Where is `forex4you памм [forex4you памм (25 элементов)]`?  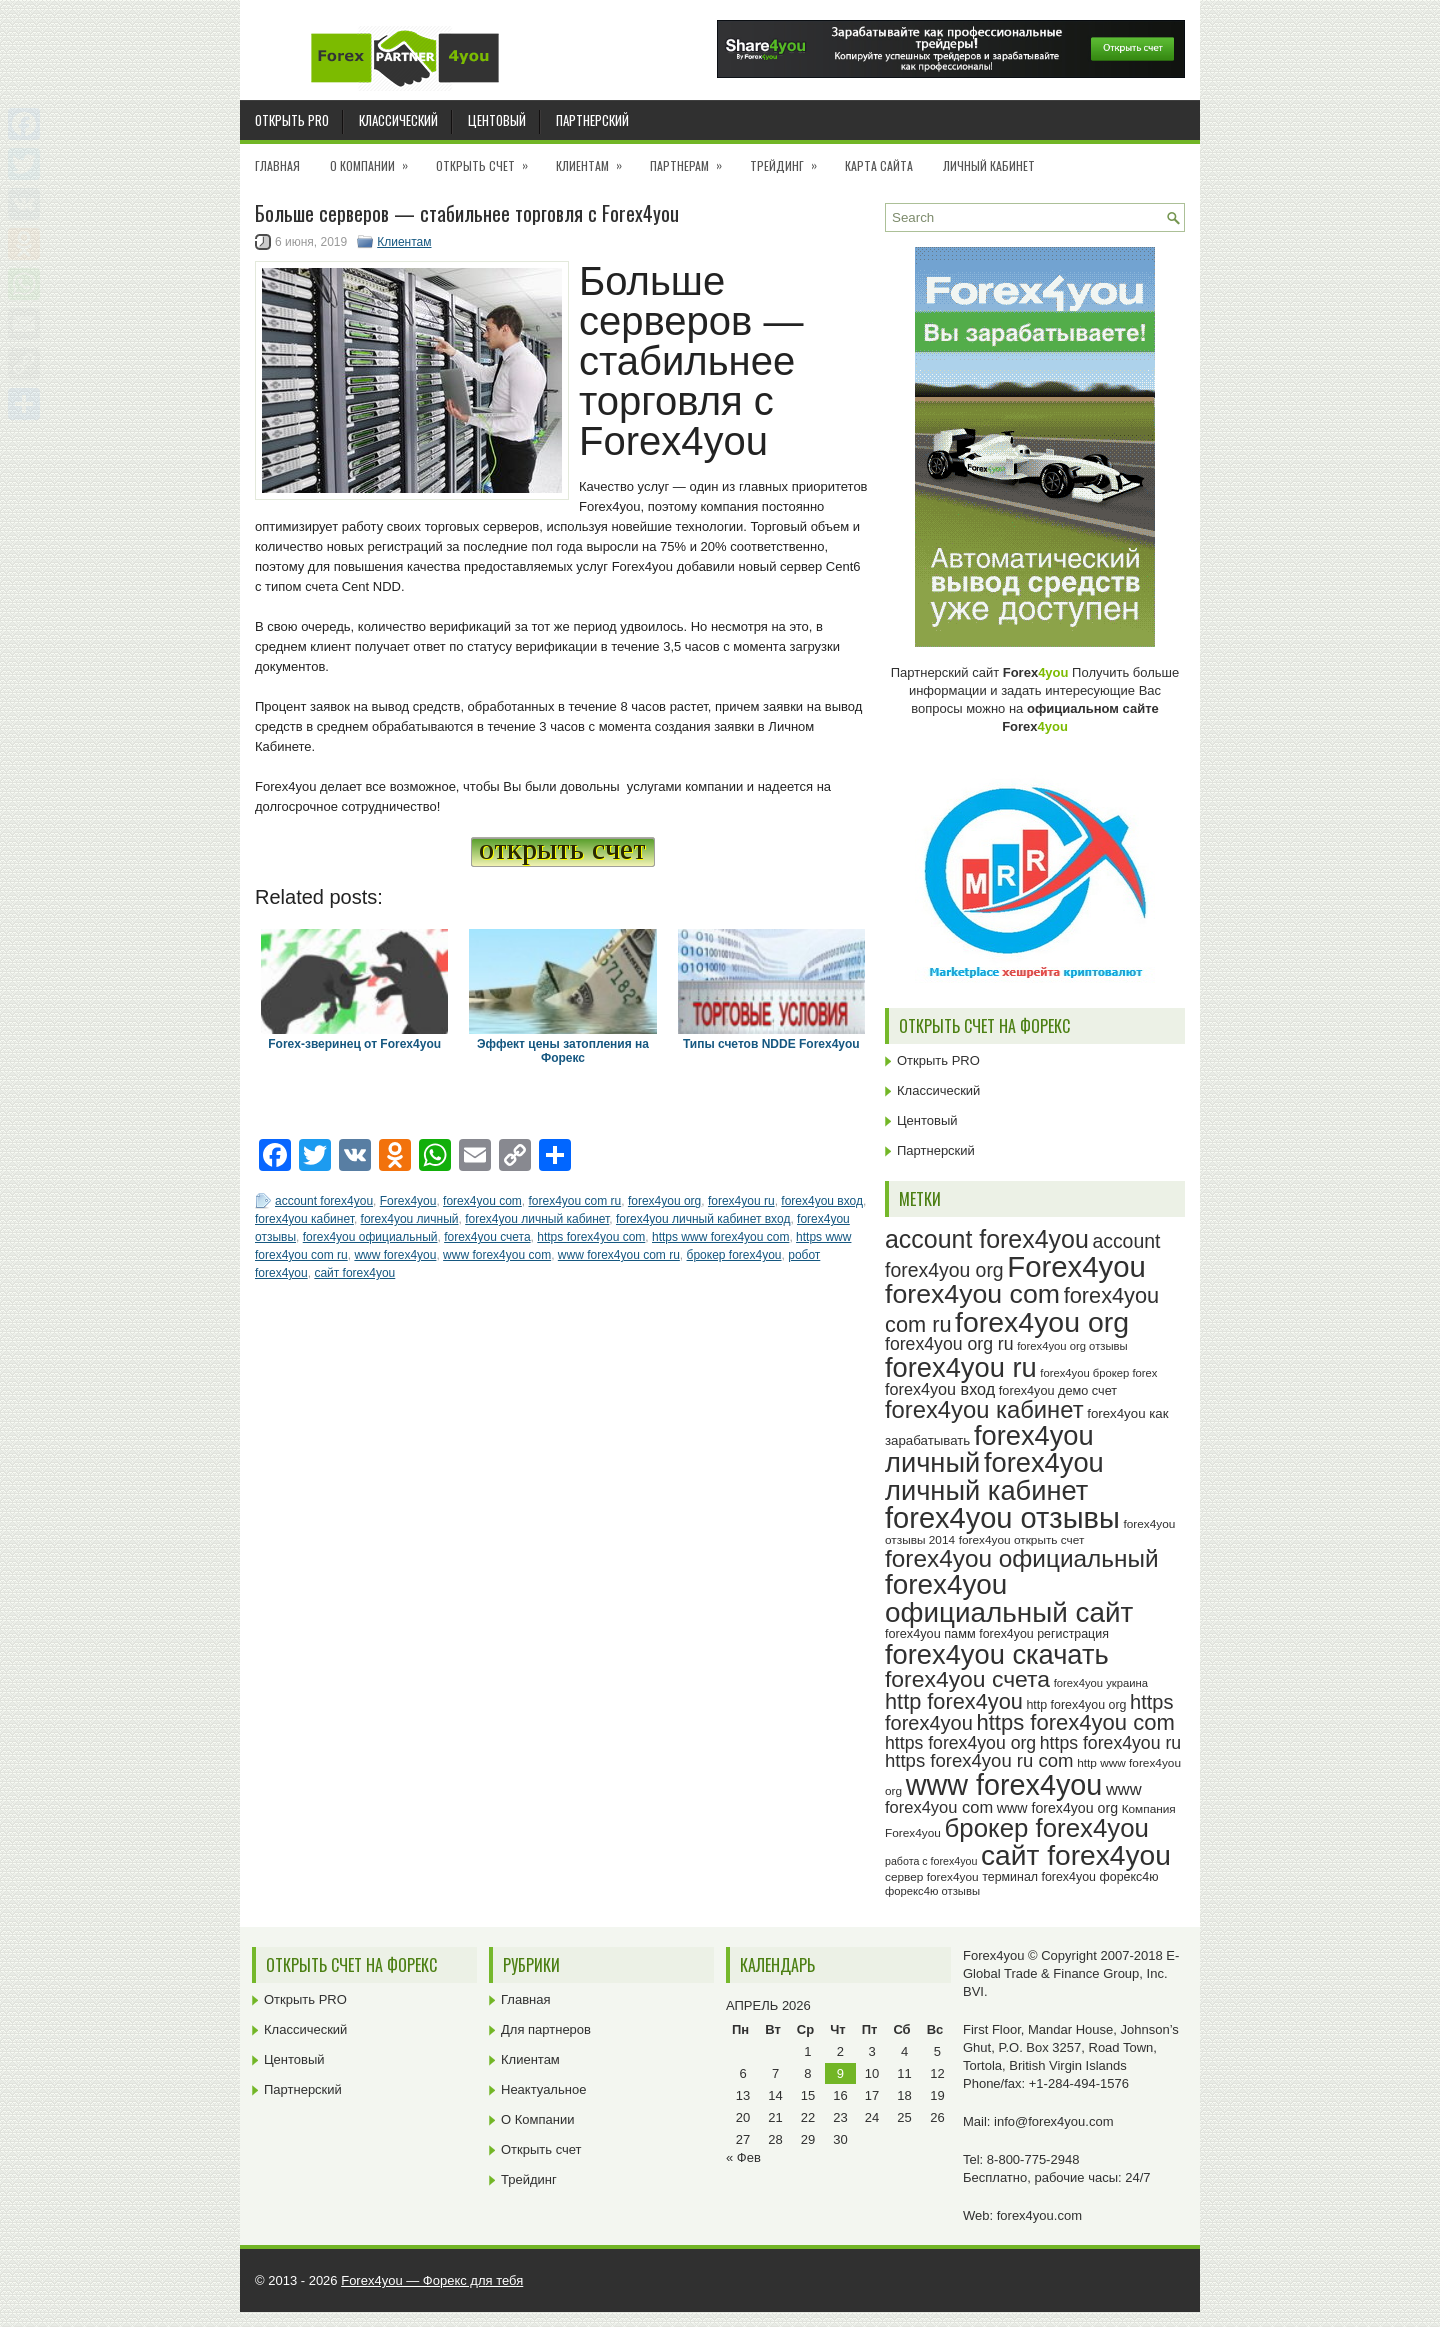 forex4you памм [forex4you памм (25 элементов)] is located at coordinates (930, 1634).